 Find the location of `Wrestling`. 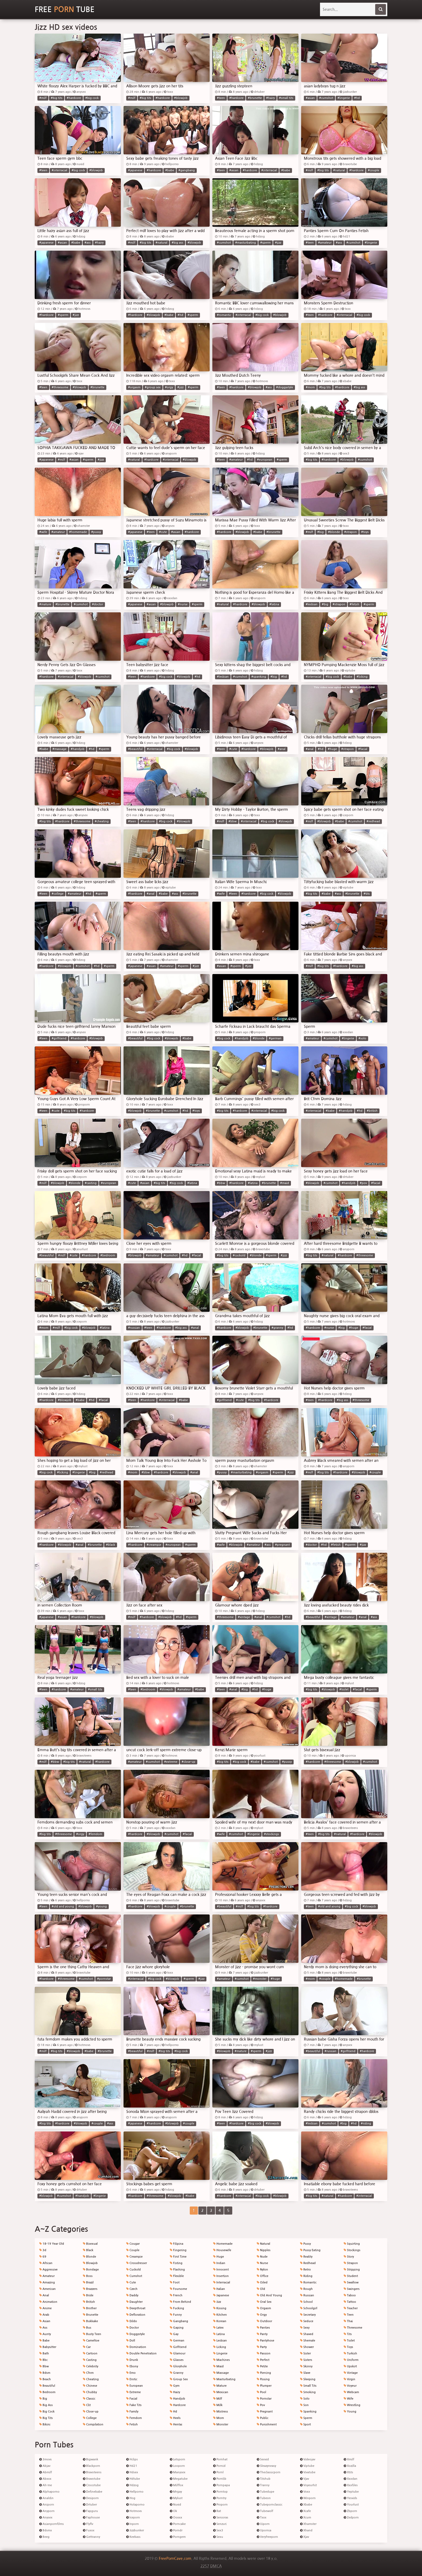

Wrestling is located at coordinates (352, 2405).